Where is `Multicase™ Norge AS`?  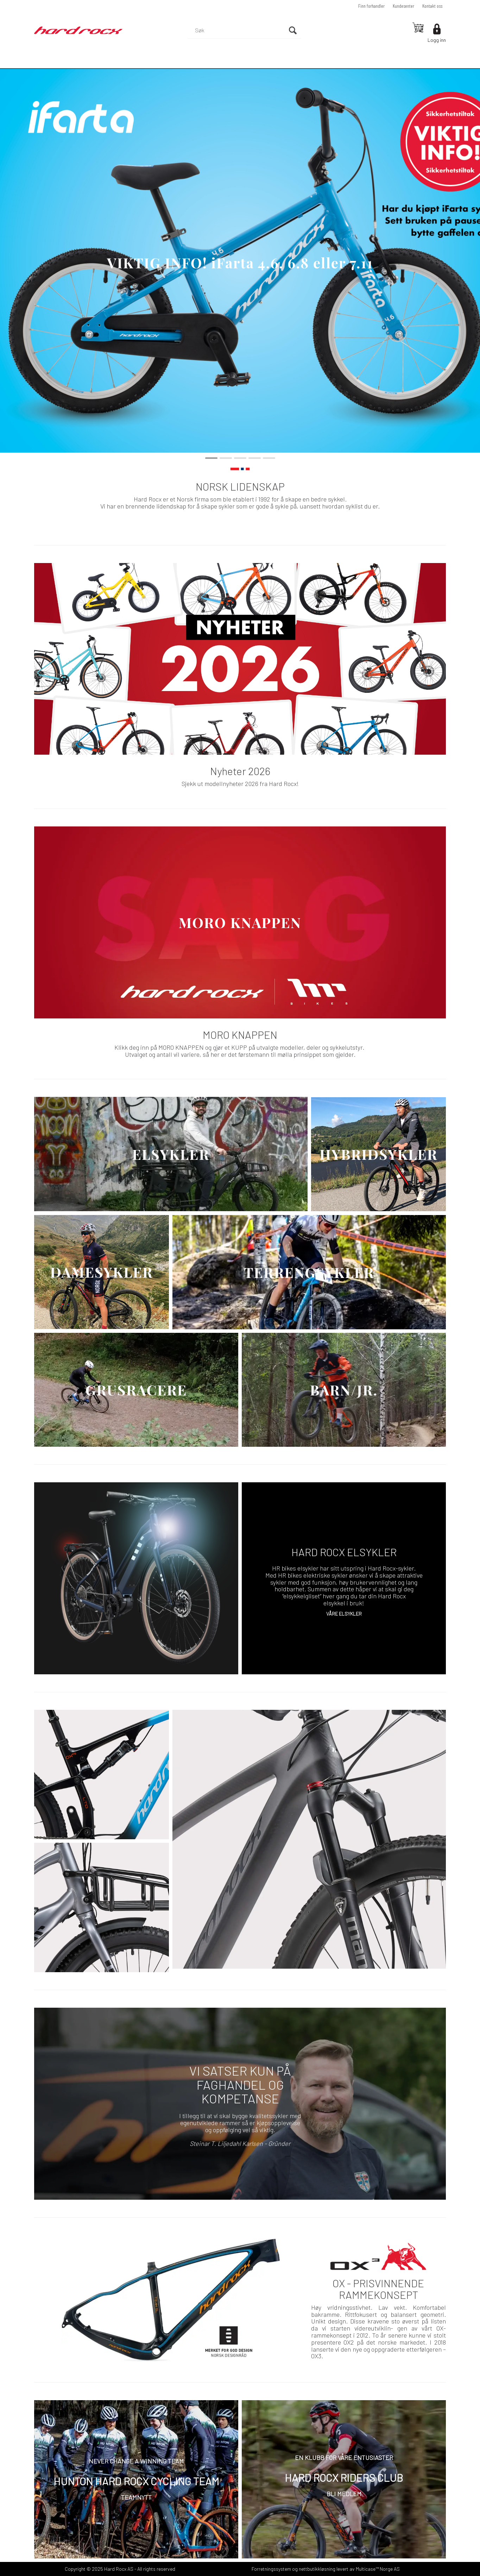 Multicase™ Norge AS is located at coordinates (378, 2569).